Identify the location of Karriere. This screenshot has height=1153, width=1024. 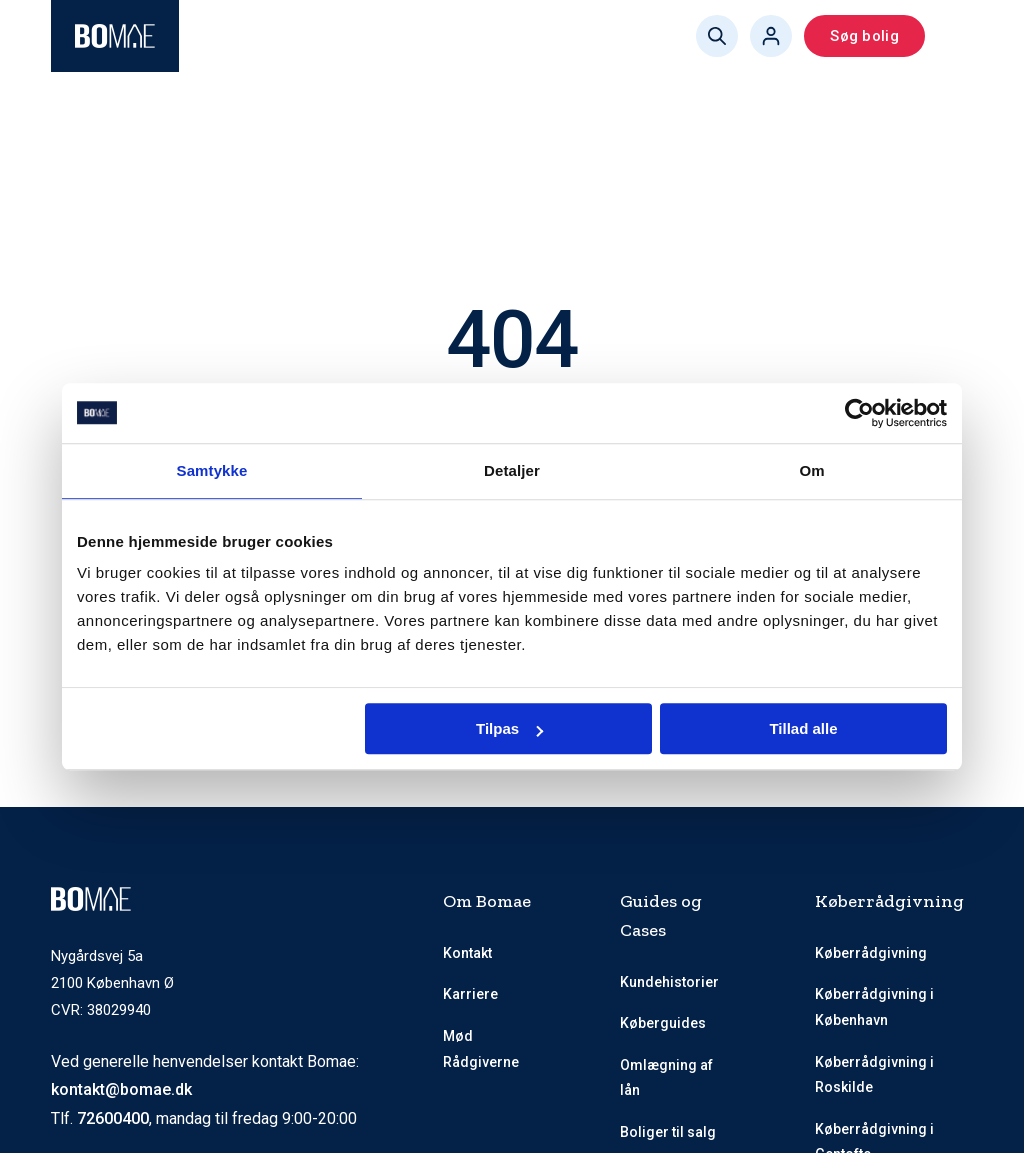
(470, 994).